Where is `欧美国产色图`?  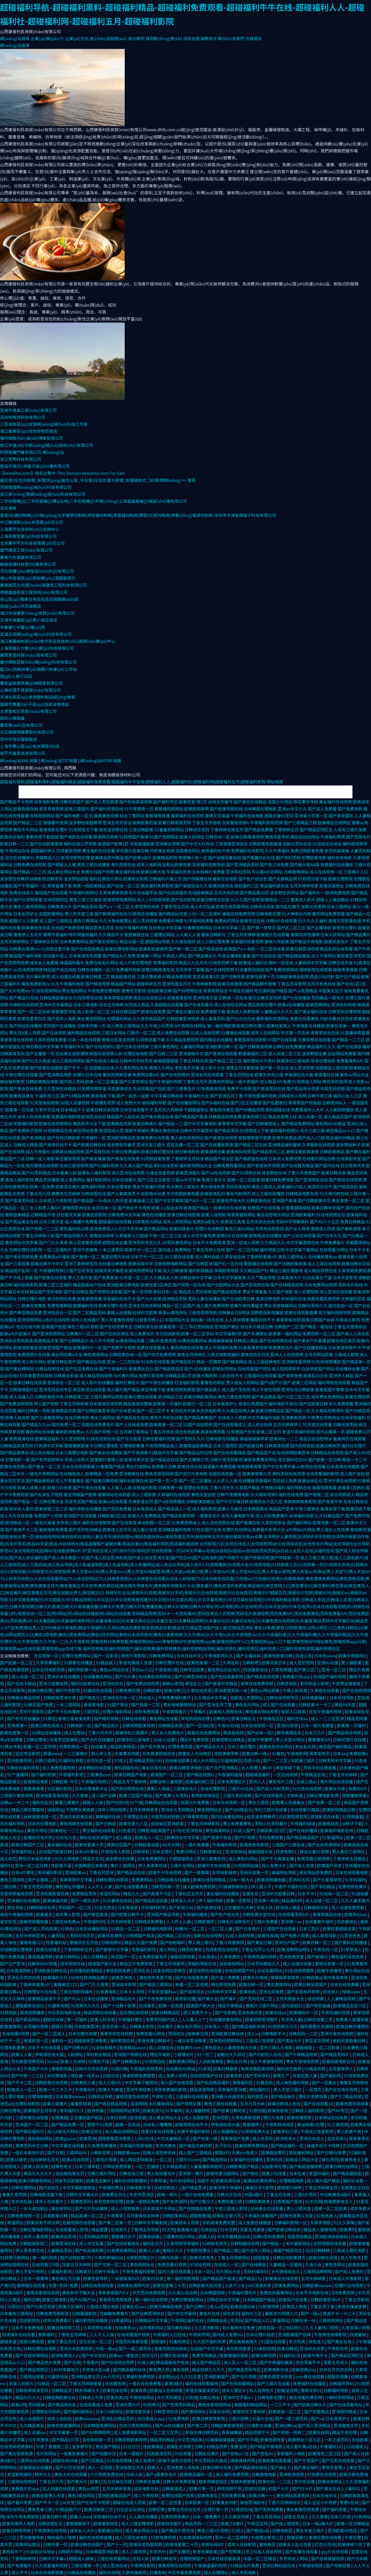 欧美国产色图 is located at coordinates (53, 1327).